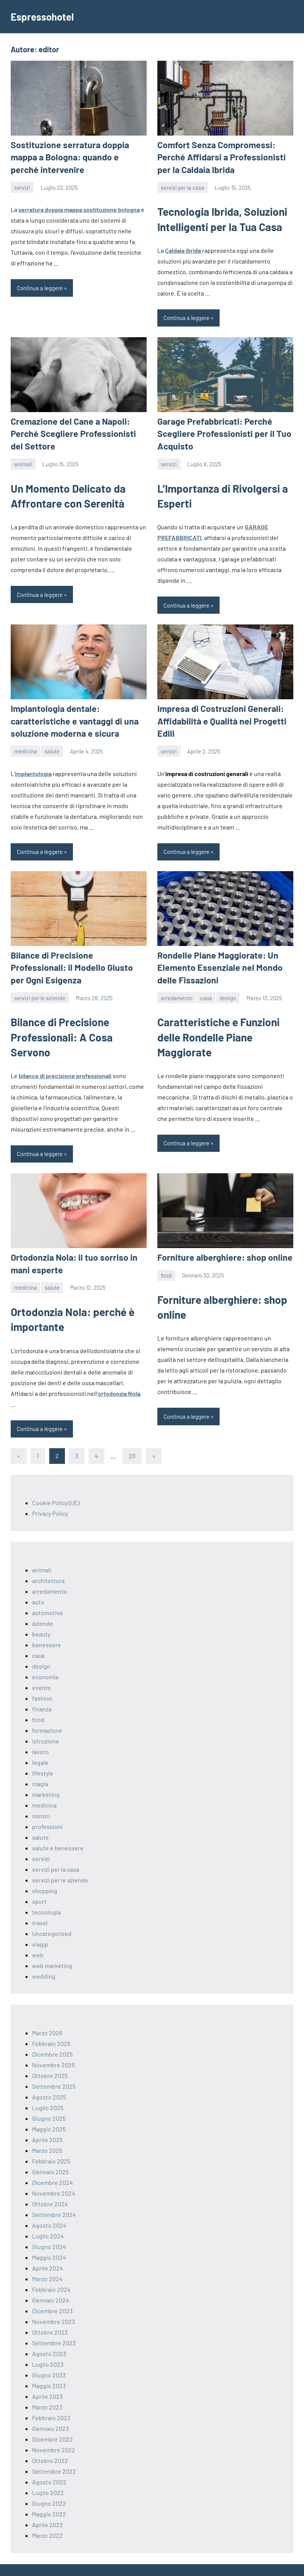 Image resolution: width=304 pixels, height=2576 pixels. Describe the element at coordinates (54, 2195) in the screenshot. I see `Settembre 2024` at that location.